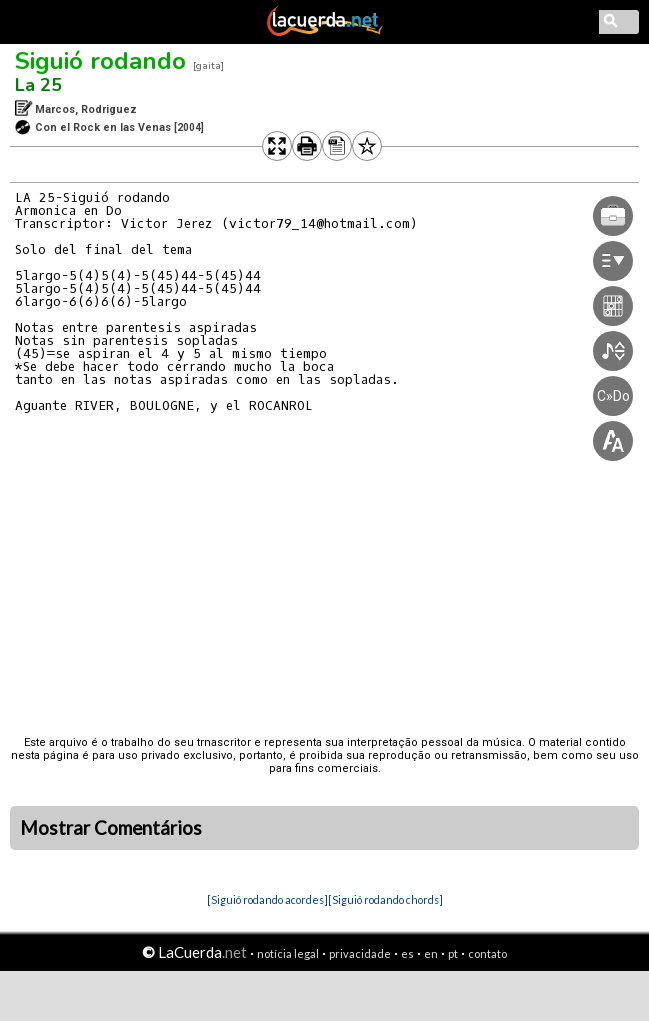 The height and width of the screenshot is (1021, 649). Describe the element at coordinates (360, 953) in the screenshot. I see `privacidade` at that location.